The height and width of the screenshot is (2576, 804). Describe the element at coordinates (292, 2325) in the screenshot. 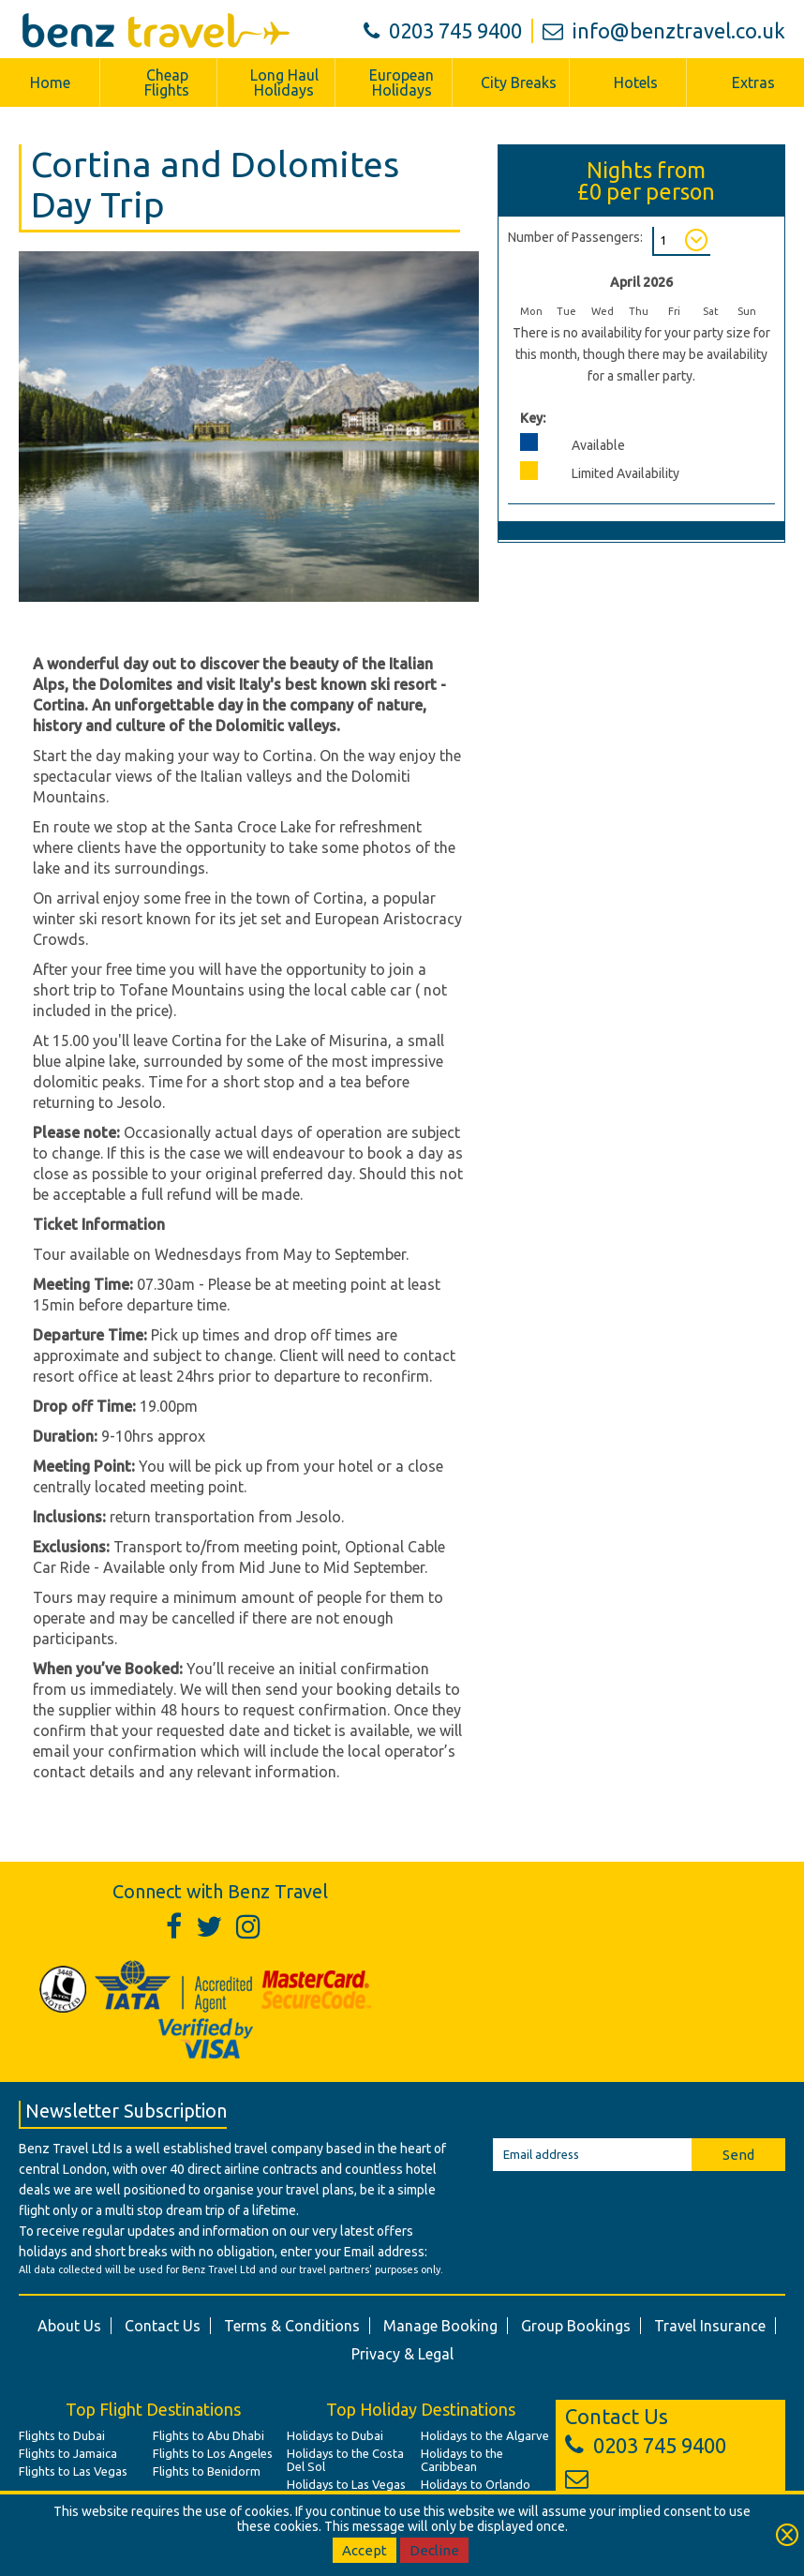

I see `Terms & Conditions` at that location.